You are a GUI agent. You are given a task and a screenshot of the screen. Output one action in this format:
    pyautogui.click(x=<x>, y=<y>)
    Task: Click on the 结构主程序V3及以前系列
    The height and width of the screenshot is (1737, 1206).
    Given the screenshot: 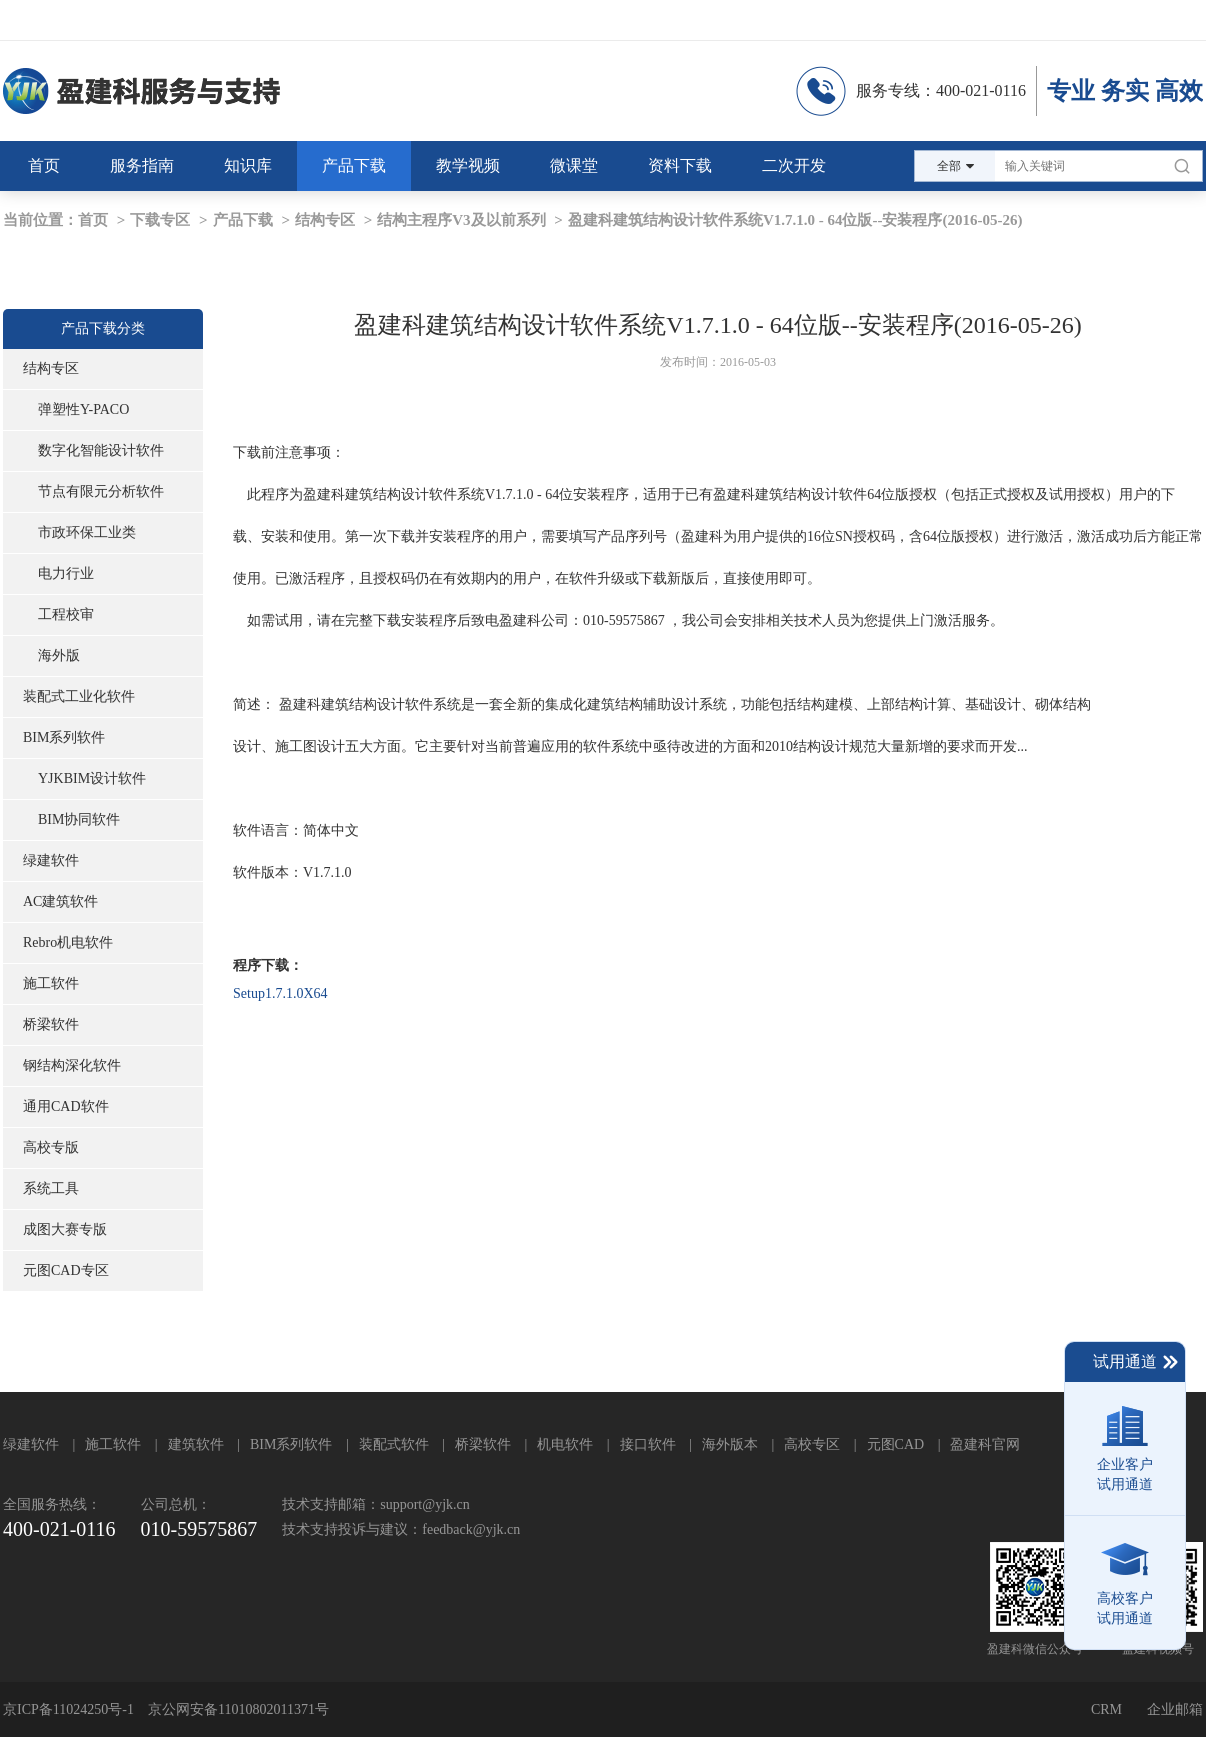 What is the action you would take?
    pyautogui.click(x=461, y=220)
    